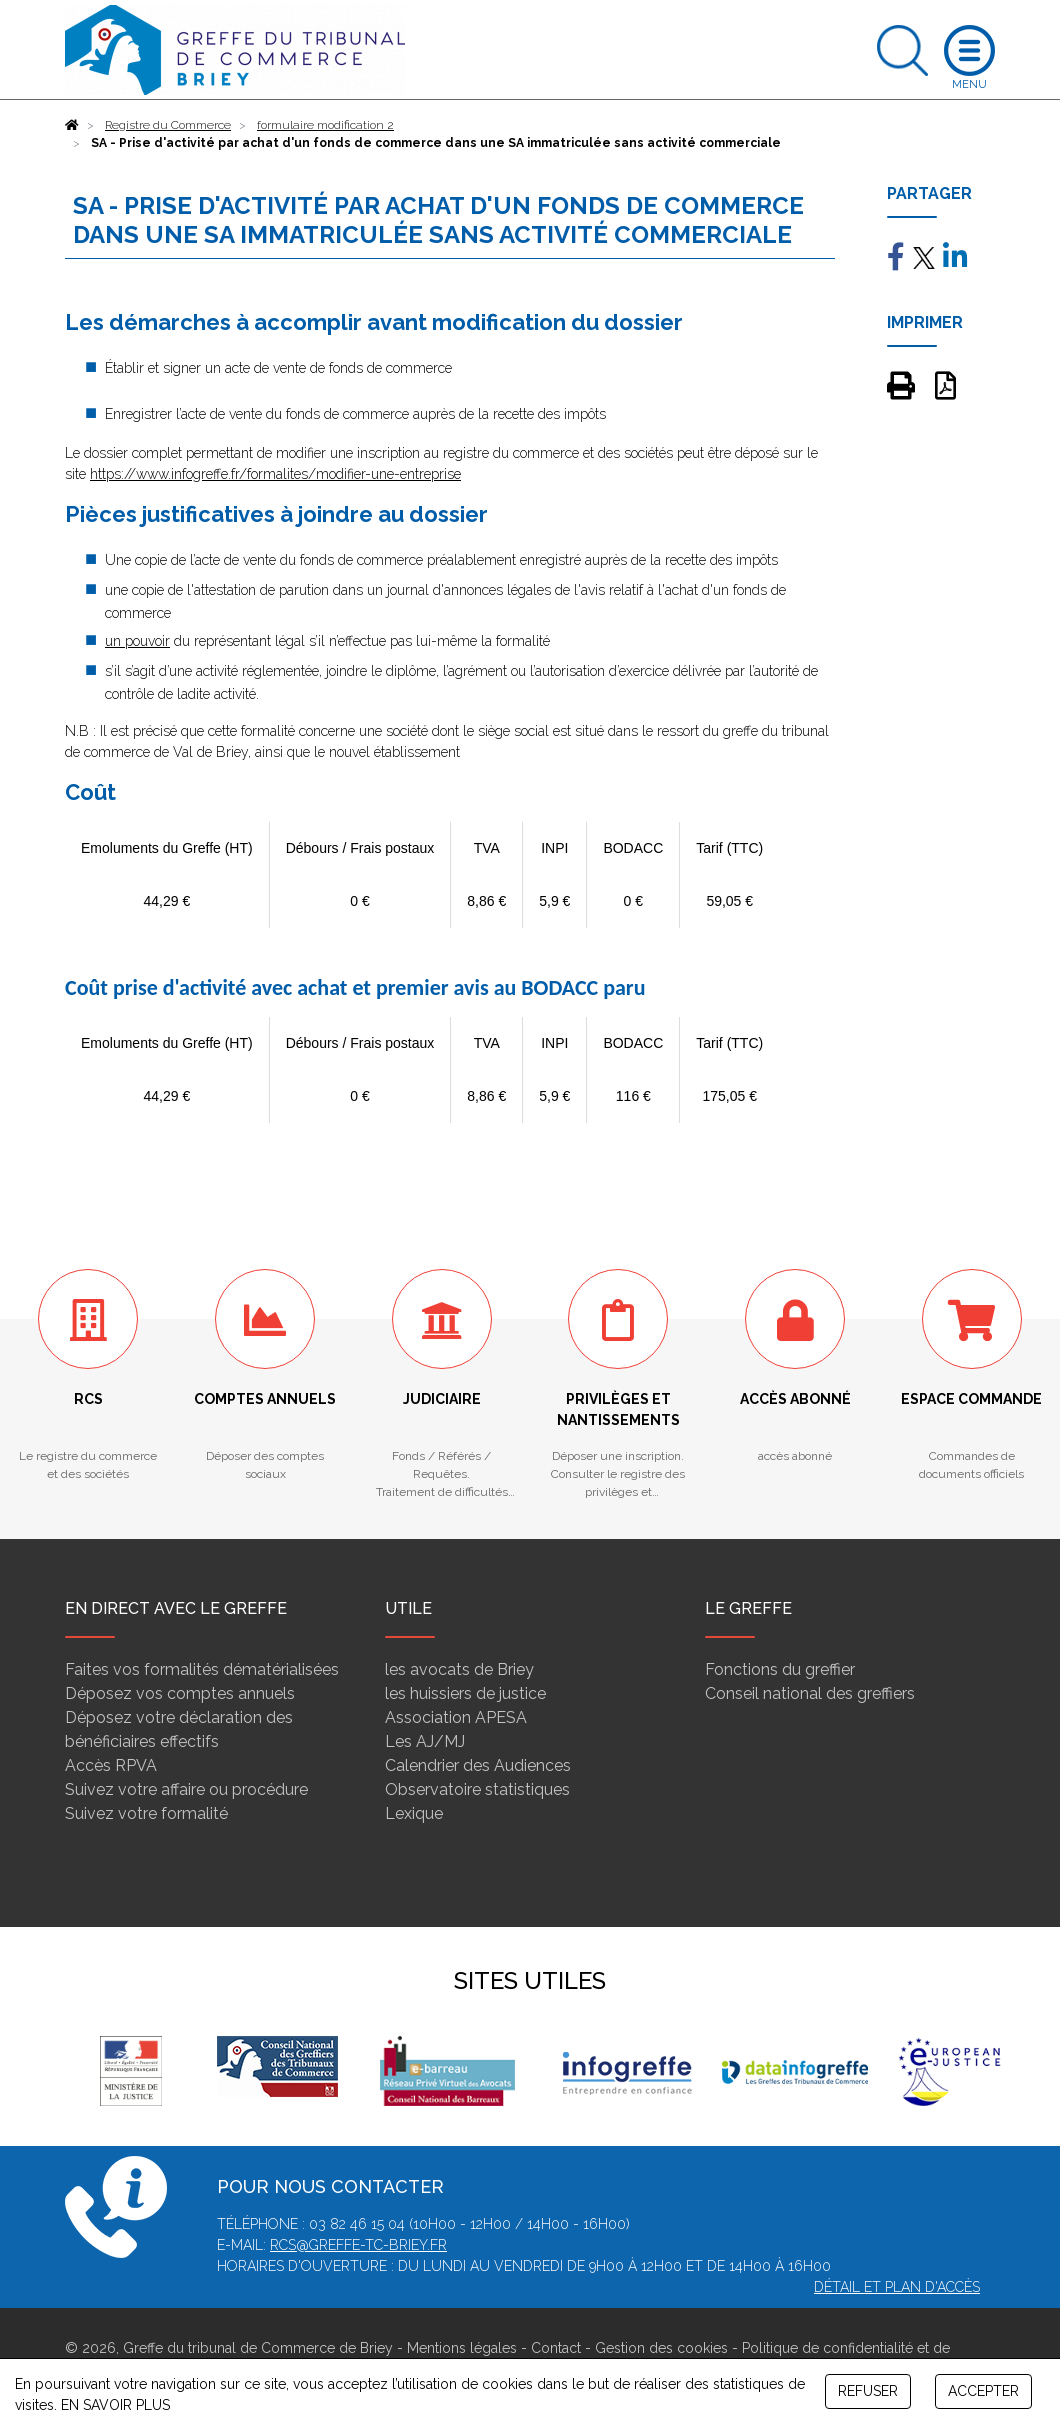  Describe the element at coordinates (661, 2348) in the screenshot. I see `Gestion des cookies` at that location.